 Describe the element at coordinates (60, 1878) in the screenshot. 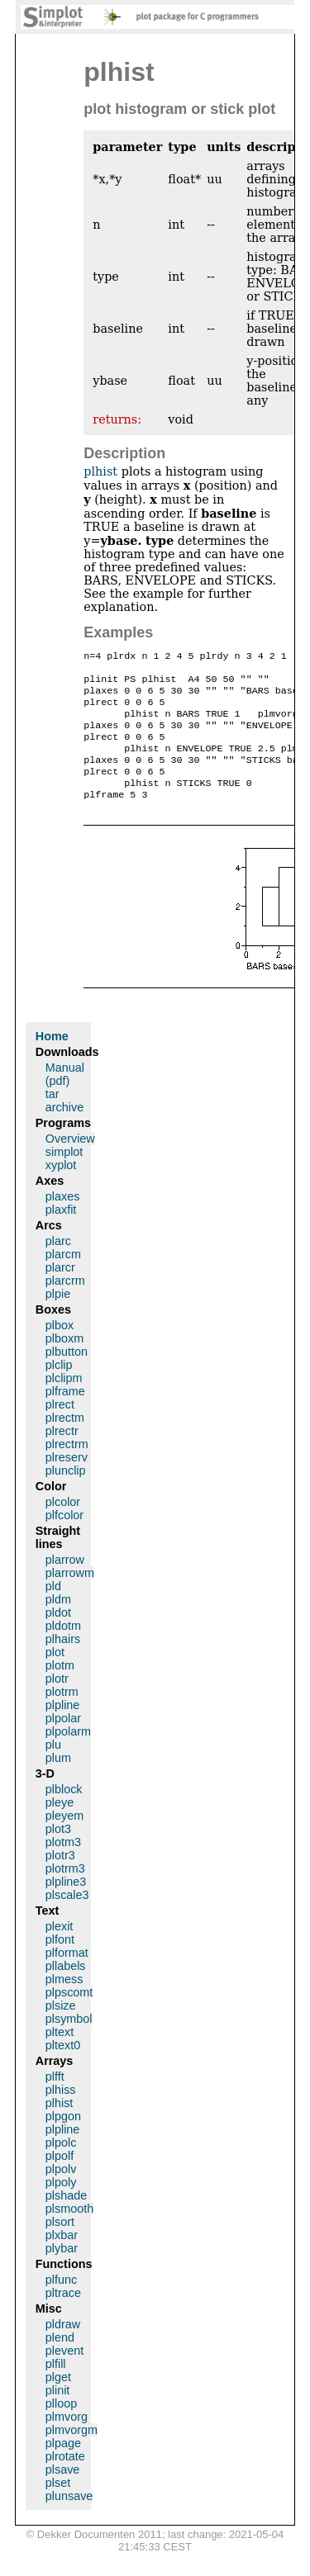

I see `plotr3` at that location.